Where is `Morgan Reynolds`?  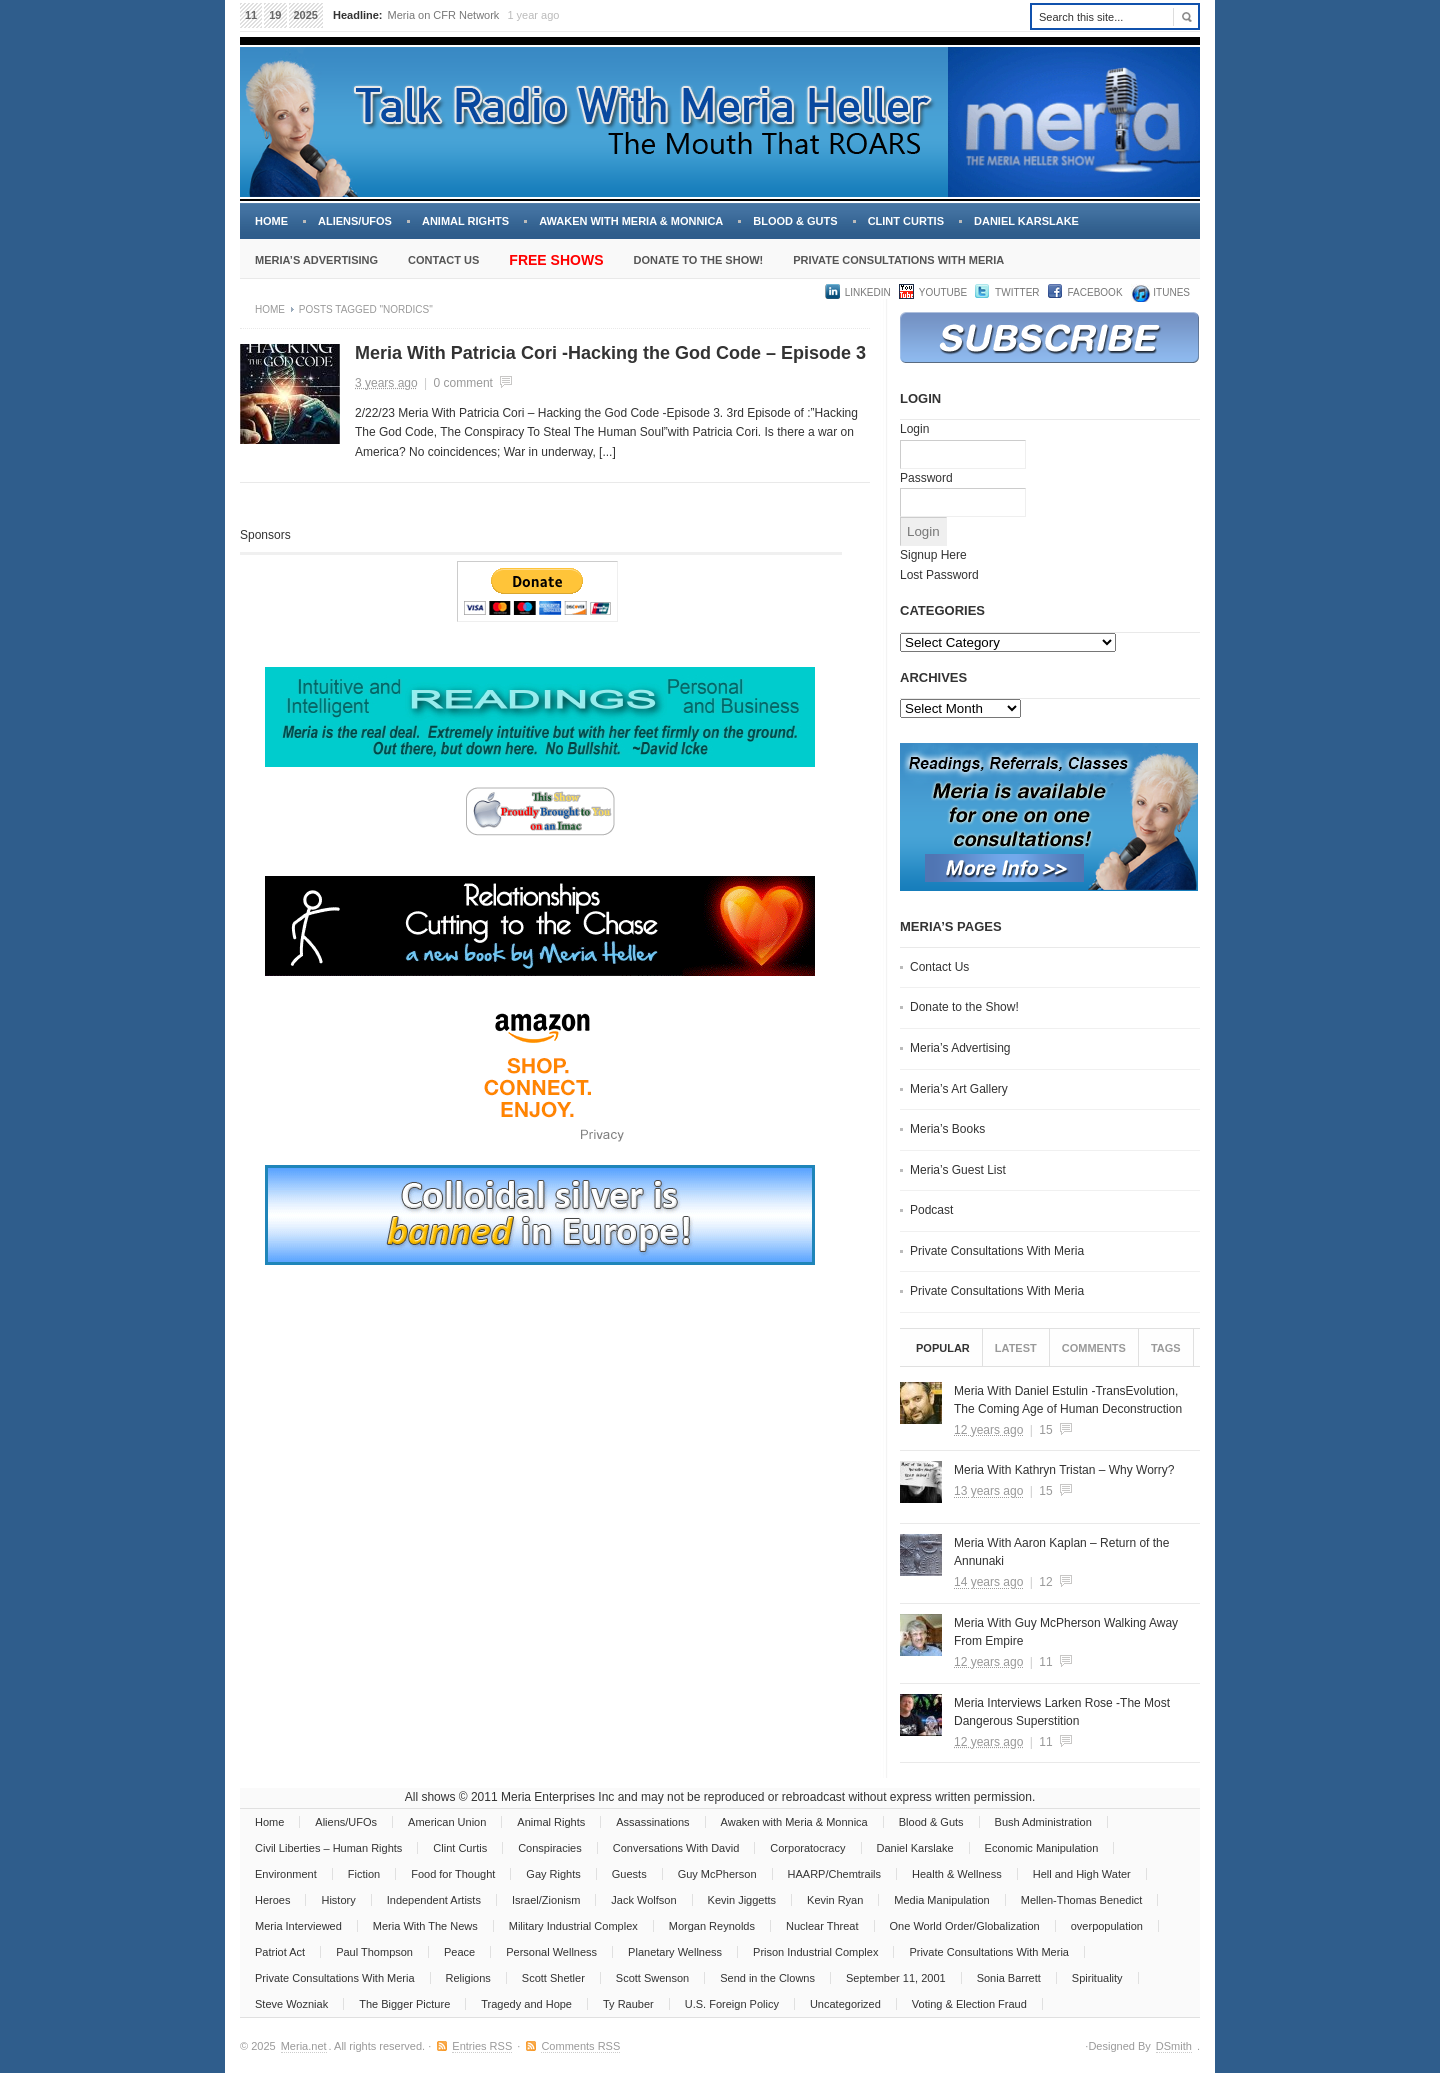
Morgan Reynolds is located at coordinates (712, 1926).